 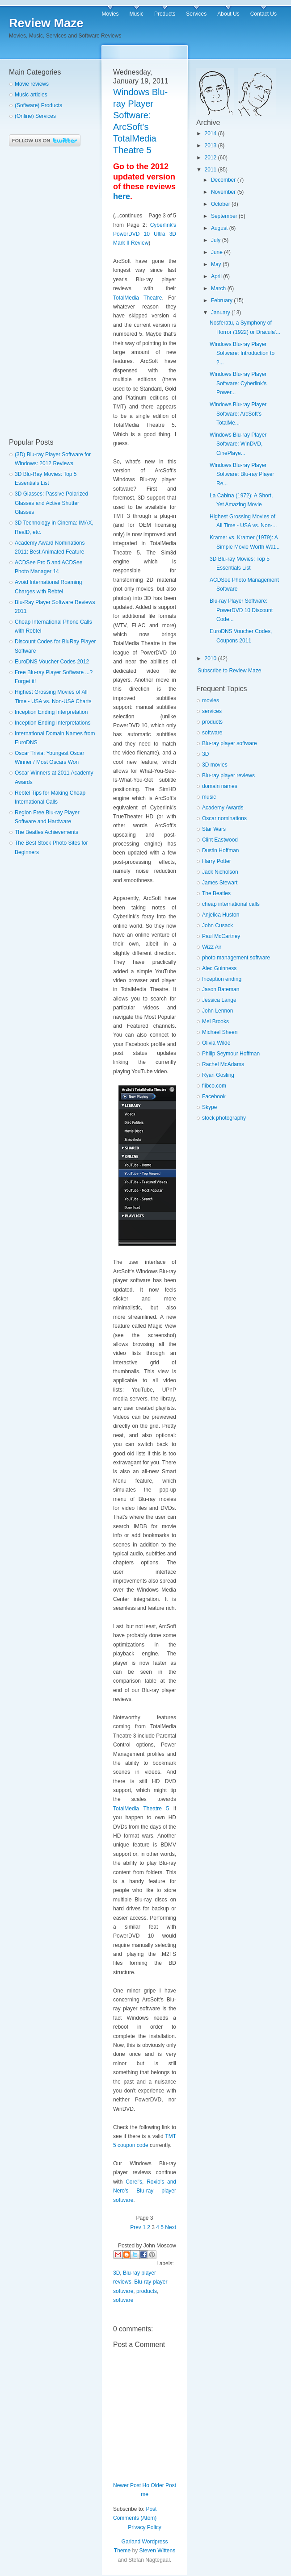 I want to click on TotalMedia Theatre, so click(x=137, y=298).